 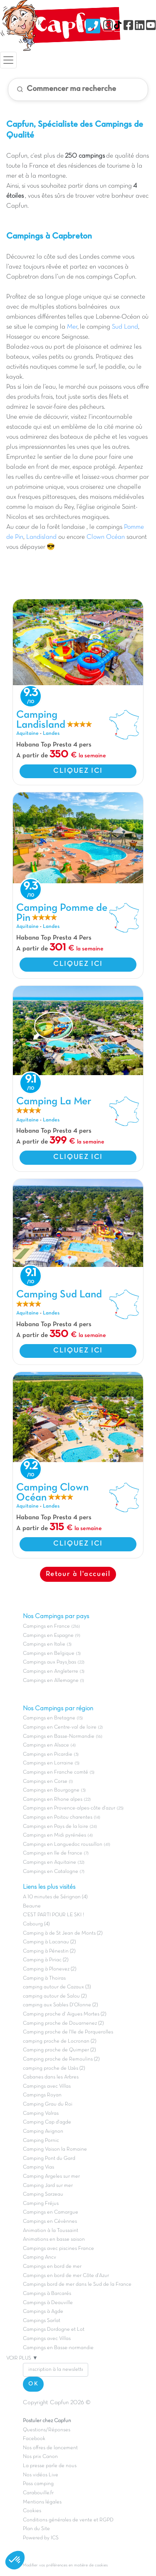 I want to click on Campings en bord de mer, so click(x=52, y=2266).